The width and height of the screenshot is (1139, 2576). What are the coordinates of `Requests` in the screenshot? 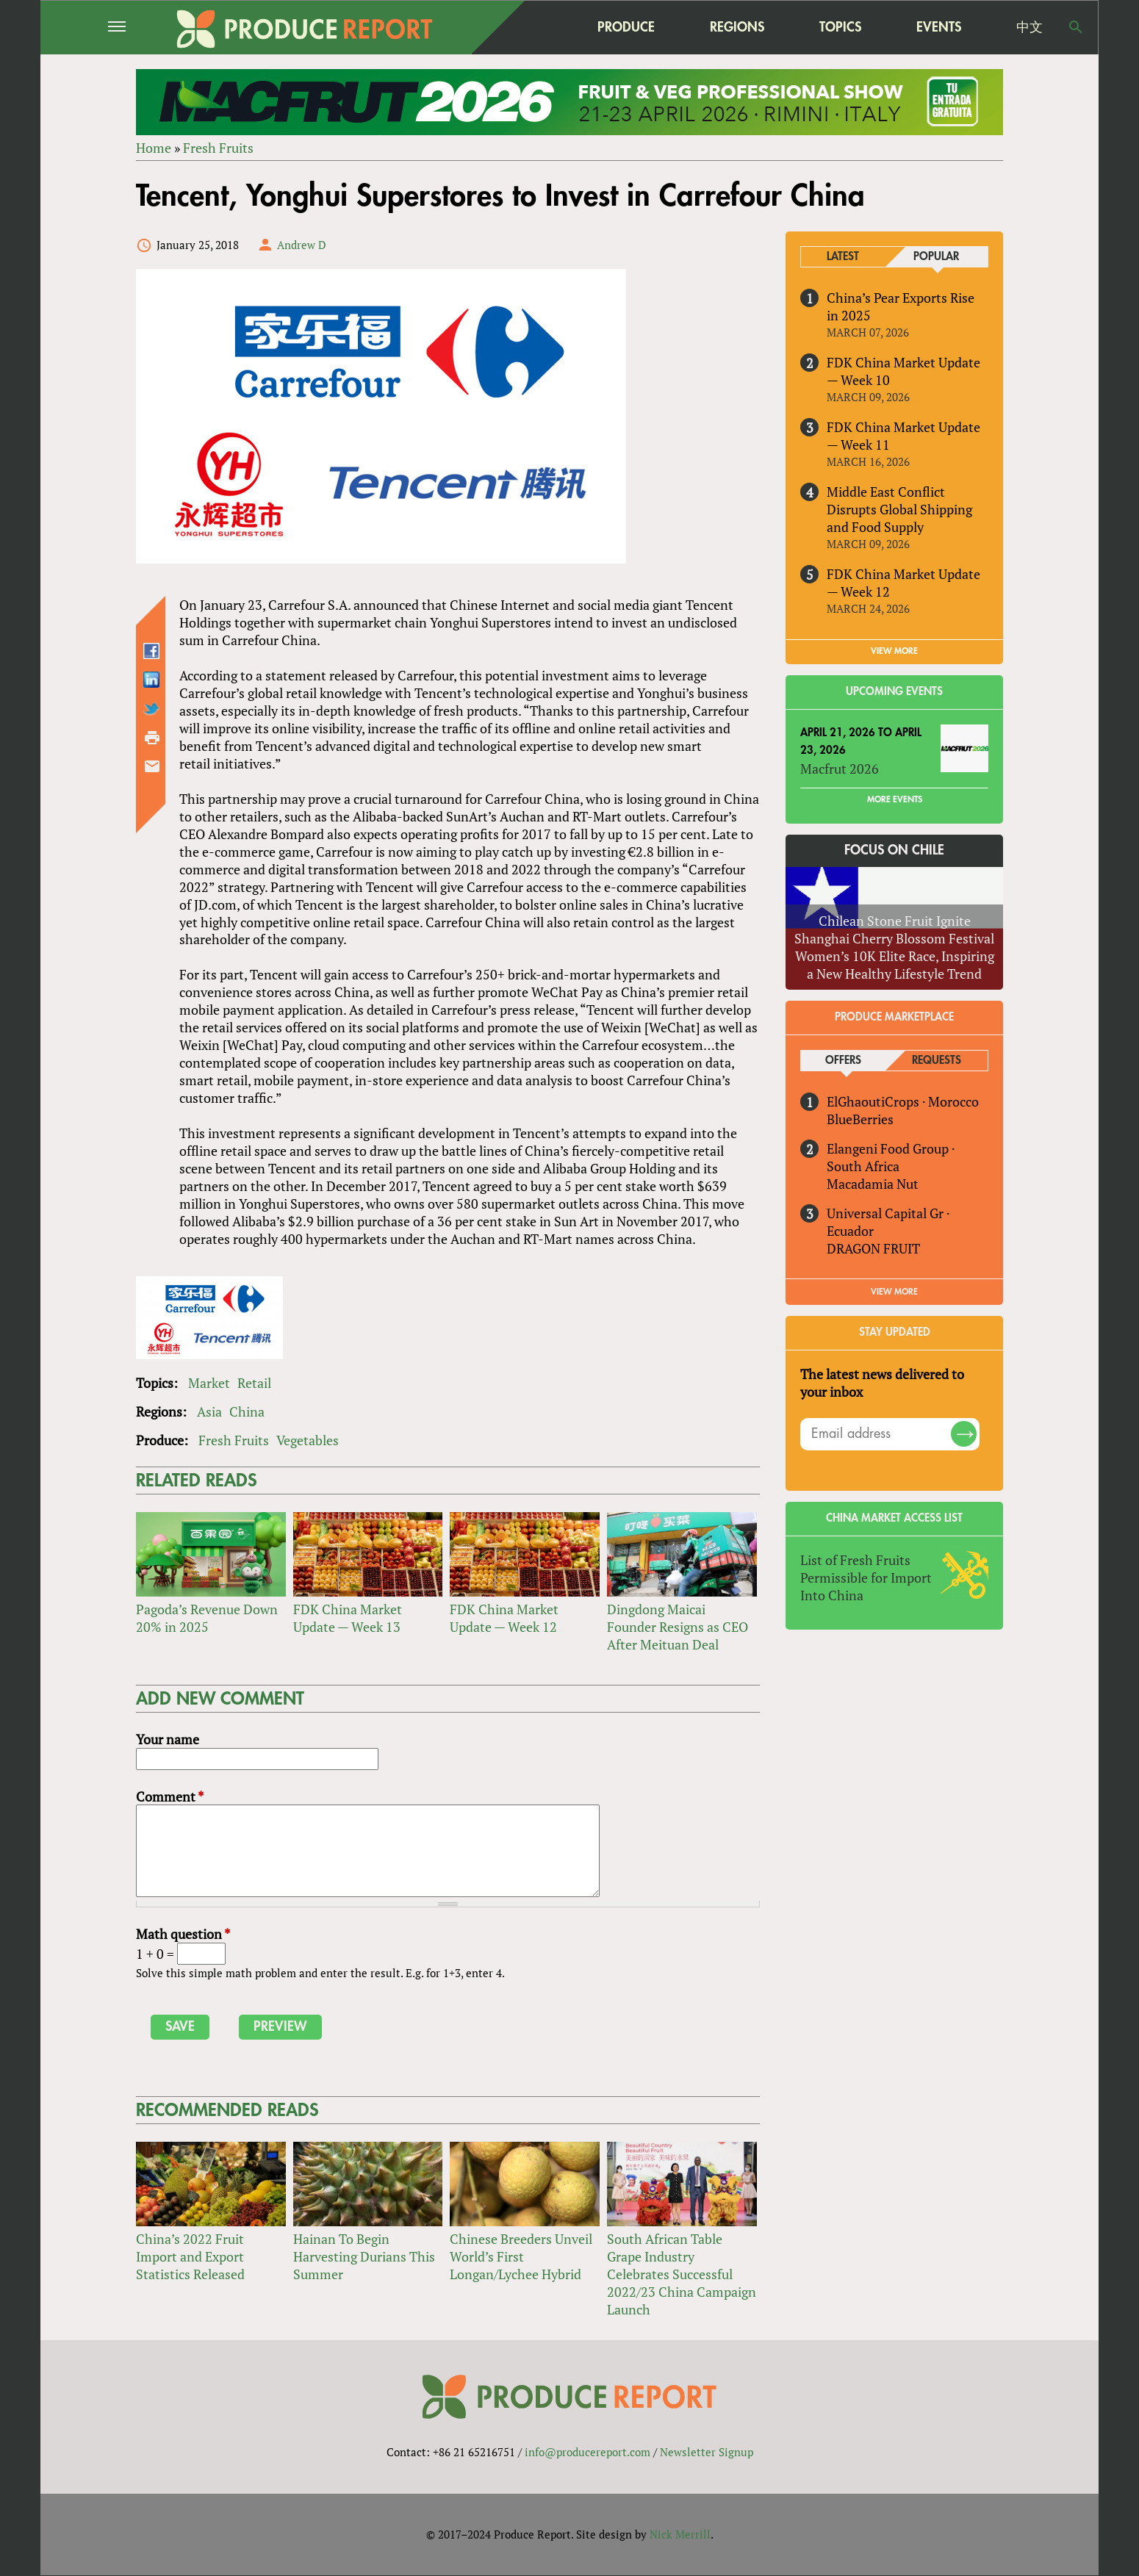 It's located at (936, 1060).